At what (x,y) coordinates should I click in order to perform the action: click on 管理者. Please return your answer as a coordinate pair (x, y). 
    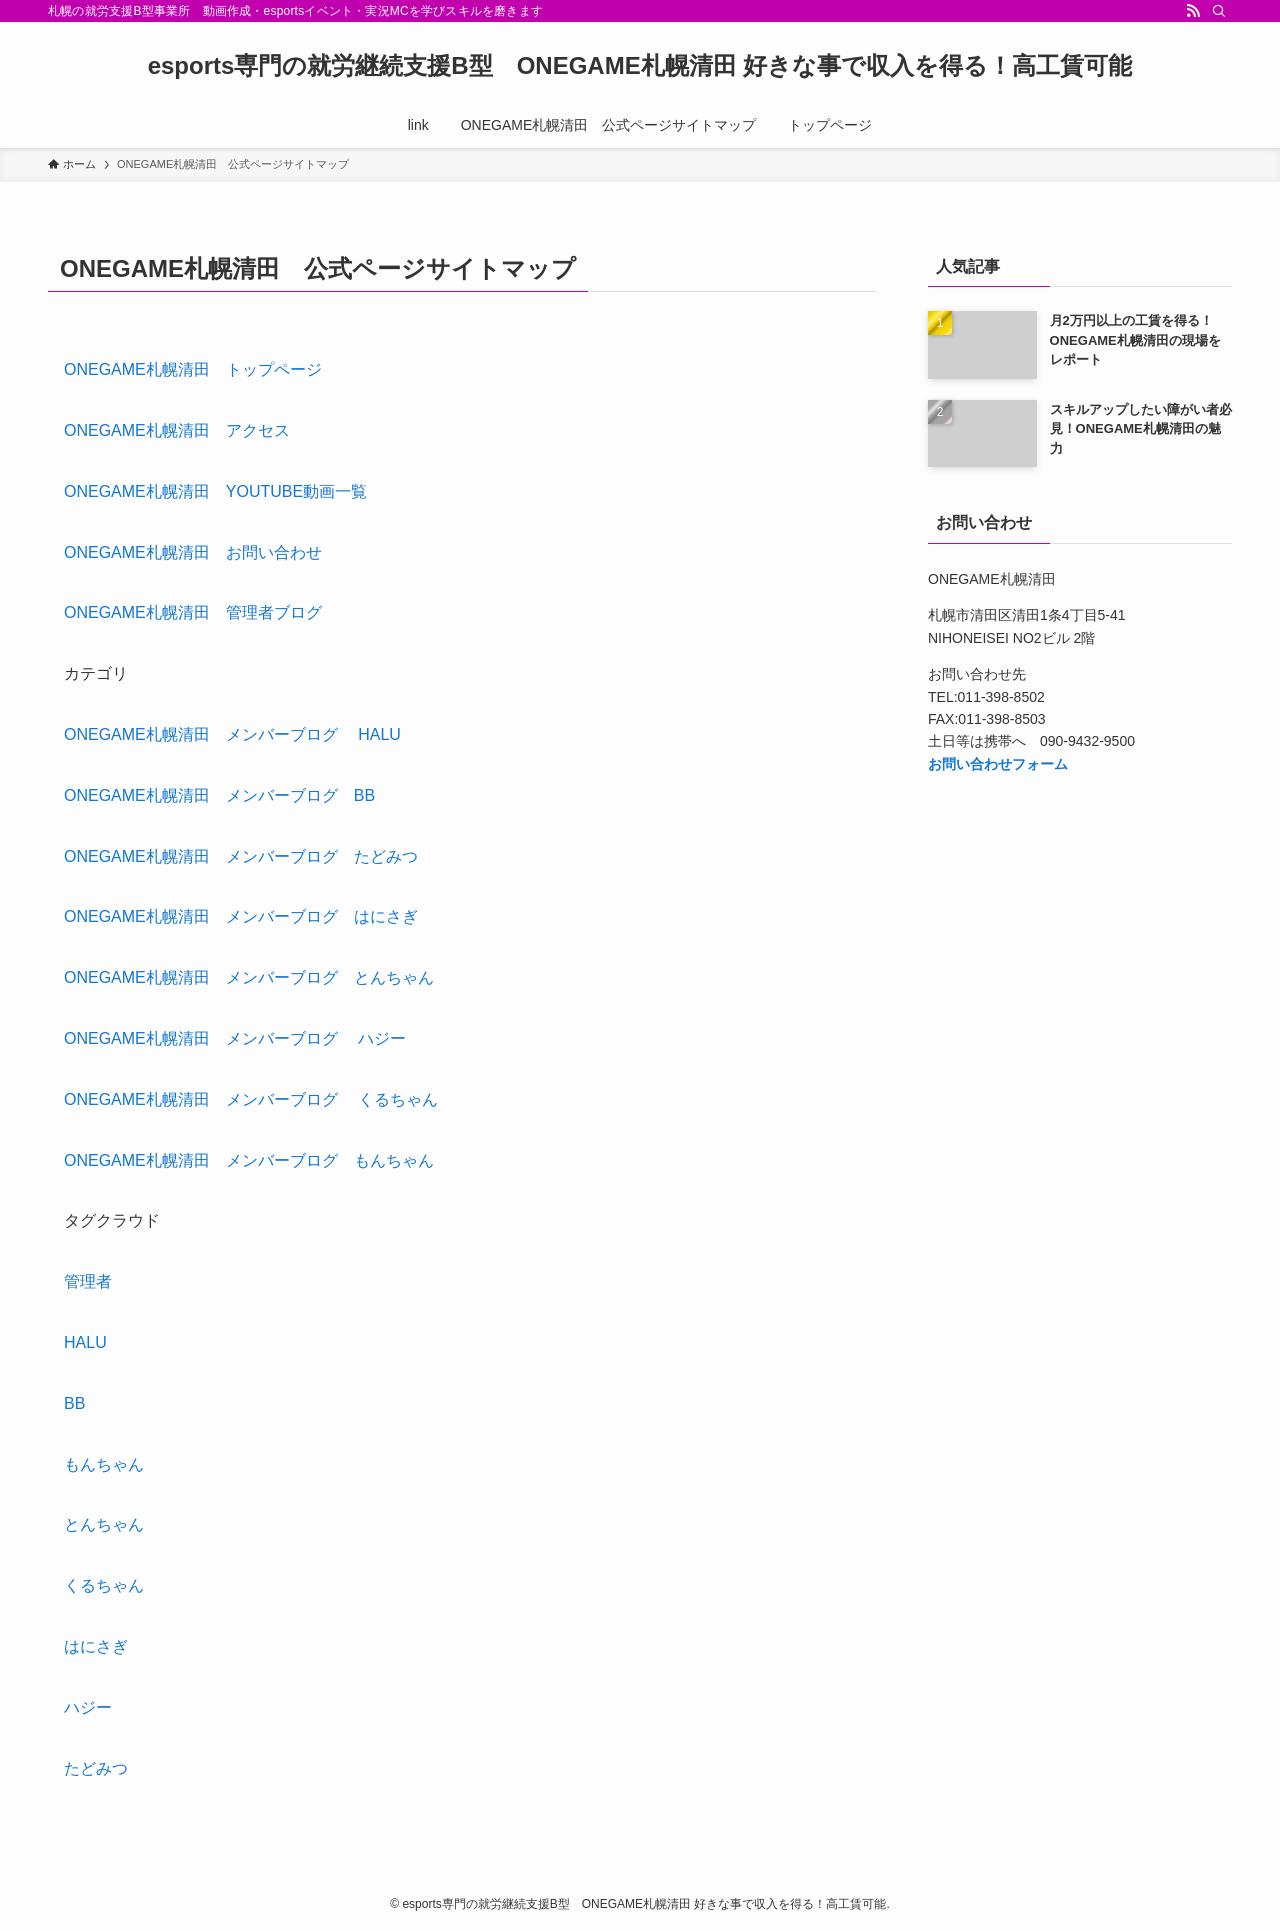
    Looking at the image, I should click on (88, 1281).